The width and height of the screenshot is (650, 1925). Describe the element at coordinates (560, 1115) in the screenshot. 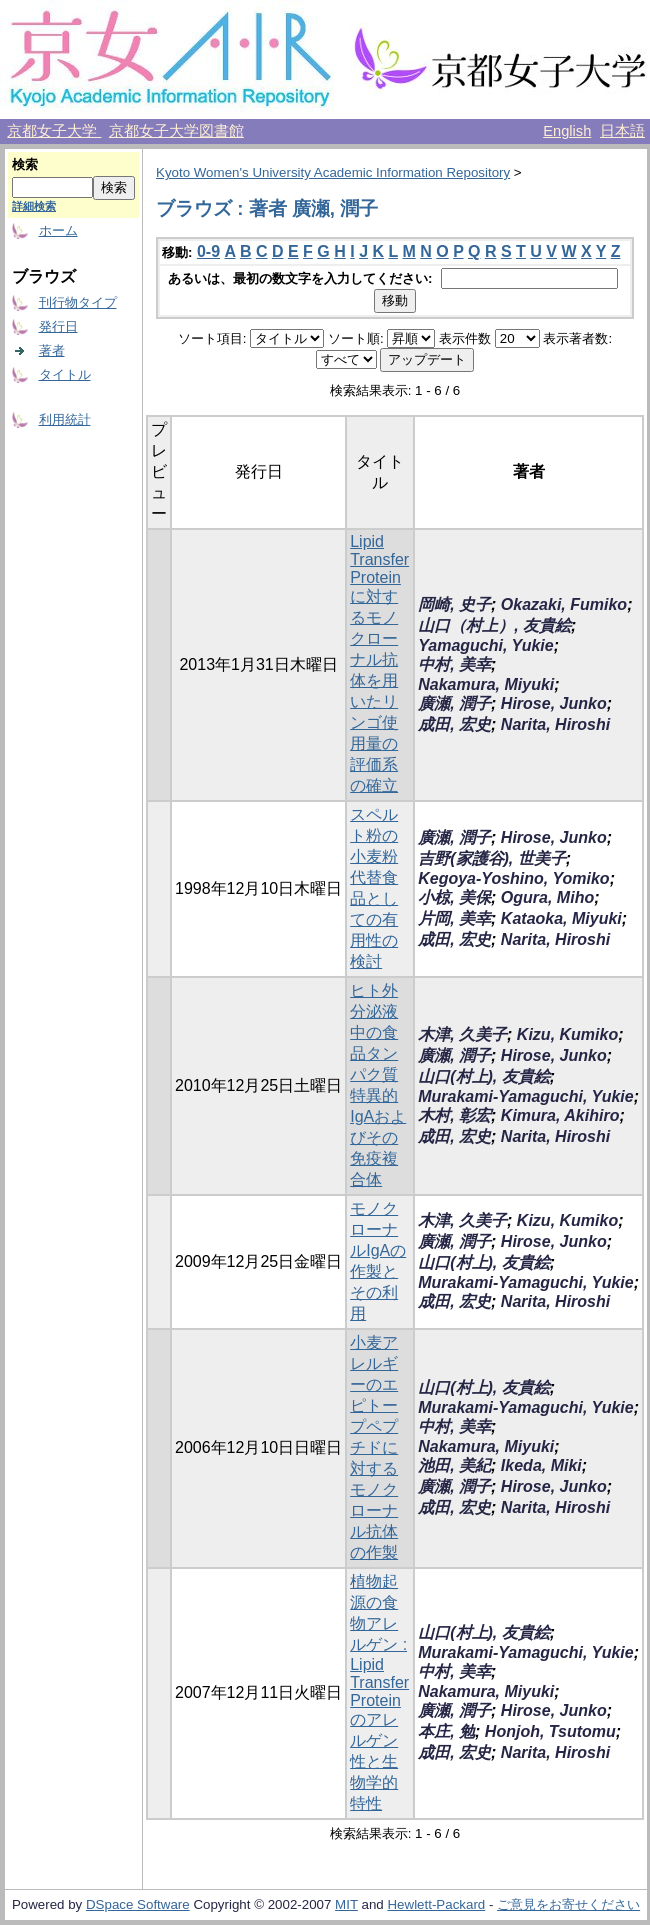

I see `Kimura, Akihiro` at that location.